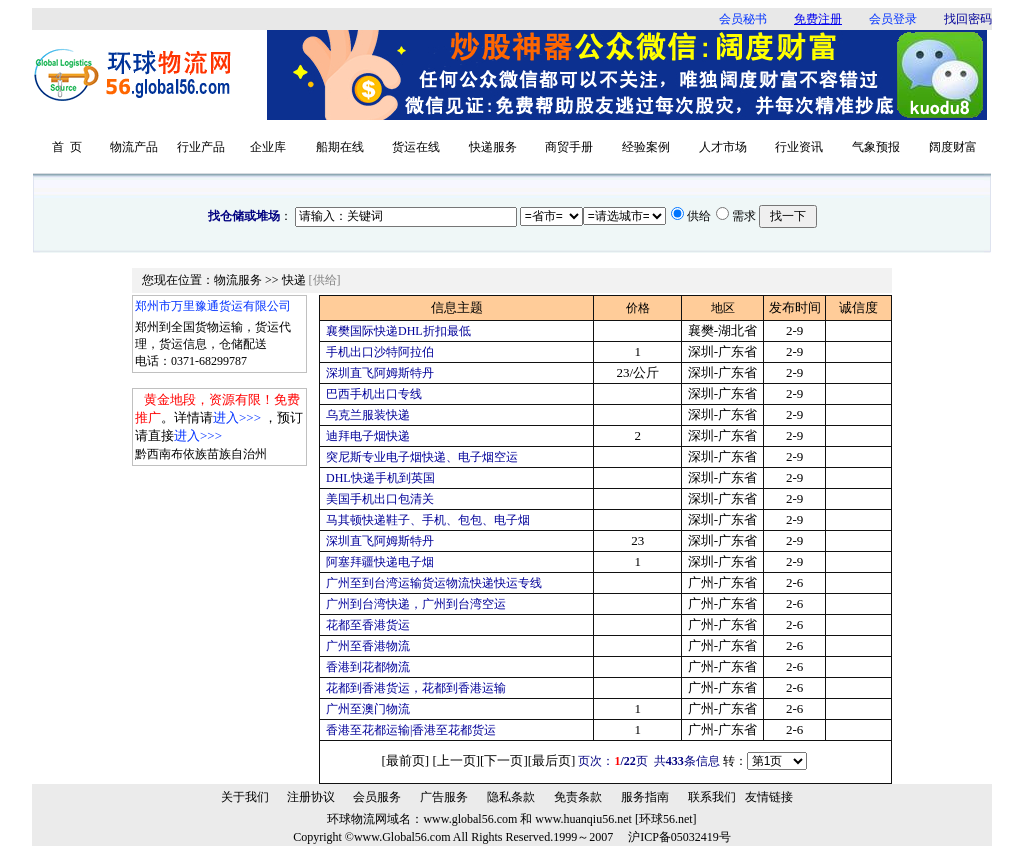 The height and width of the screenshot is (854, 1024). I want to click on 广州到台湾快递，广州到台湾空运, so click(416, 604).